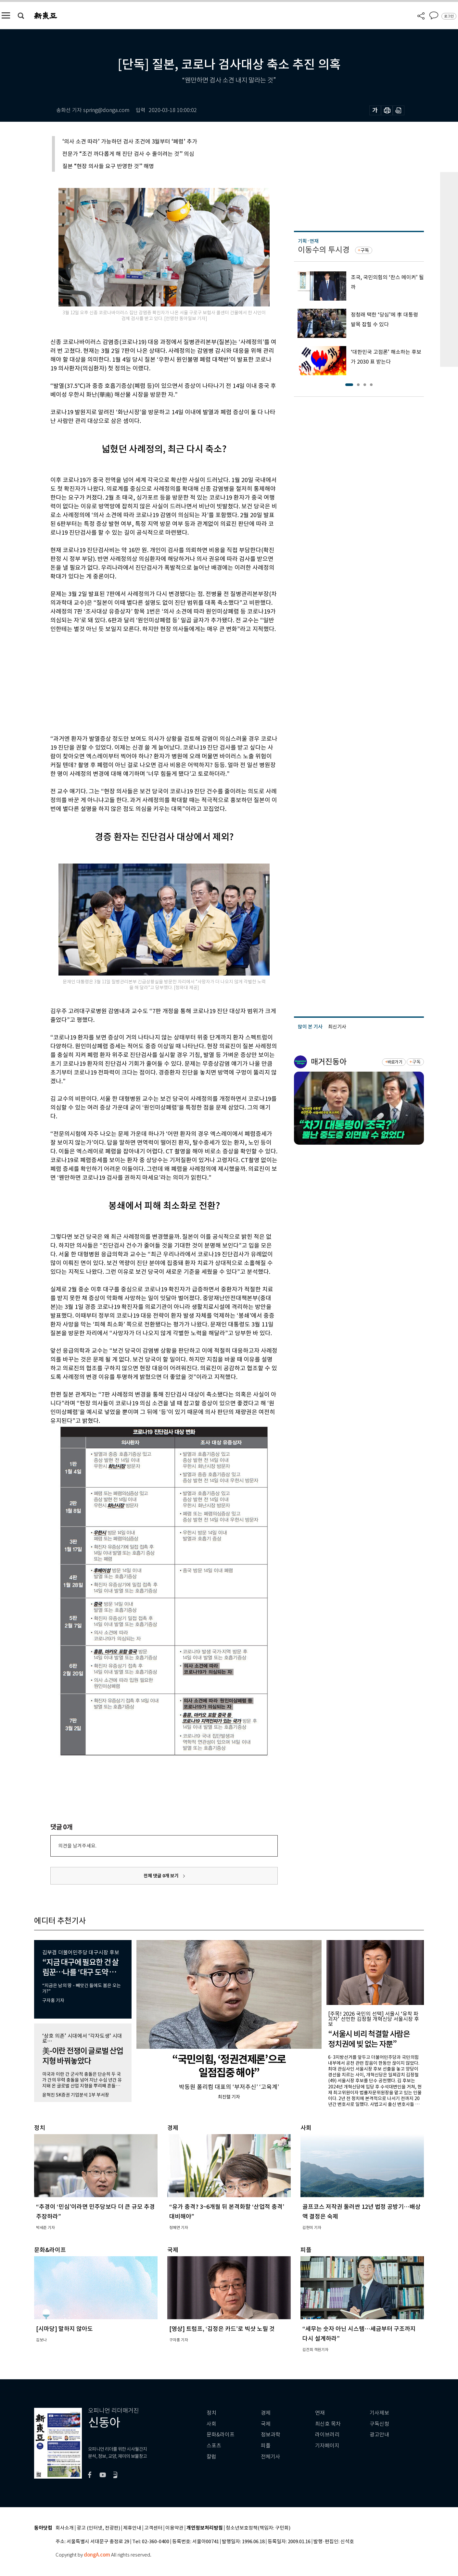 The image size is (458, 2576). I want to click on 회사소개, so click(65, 2528).